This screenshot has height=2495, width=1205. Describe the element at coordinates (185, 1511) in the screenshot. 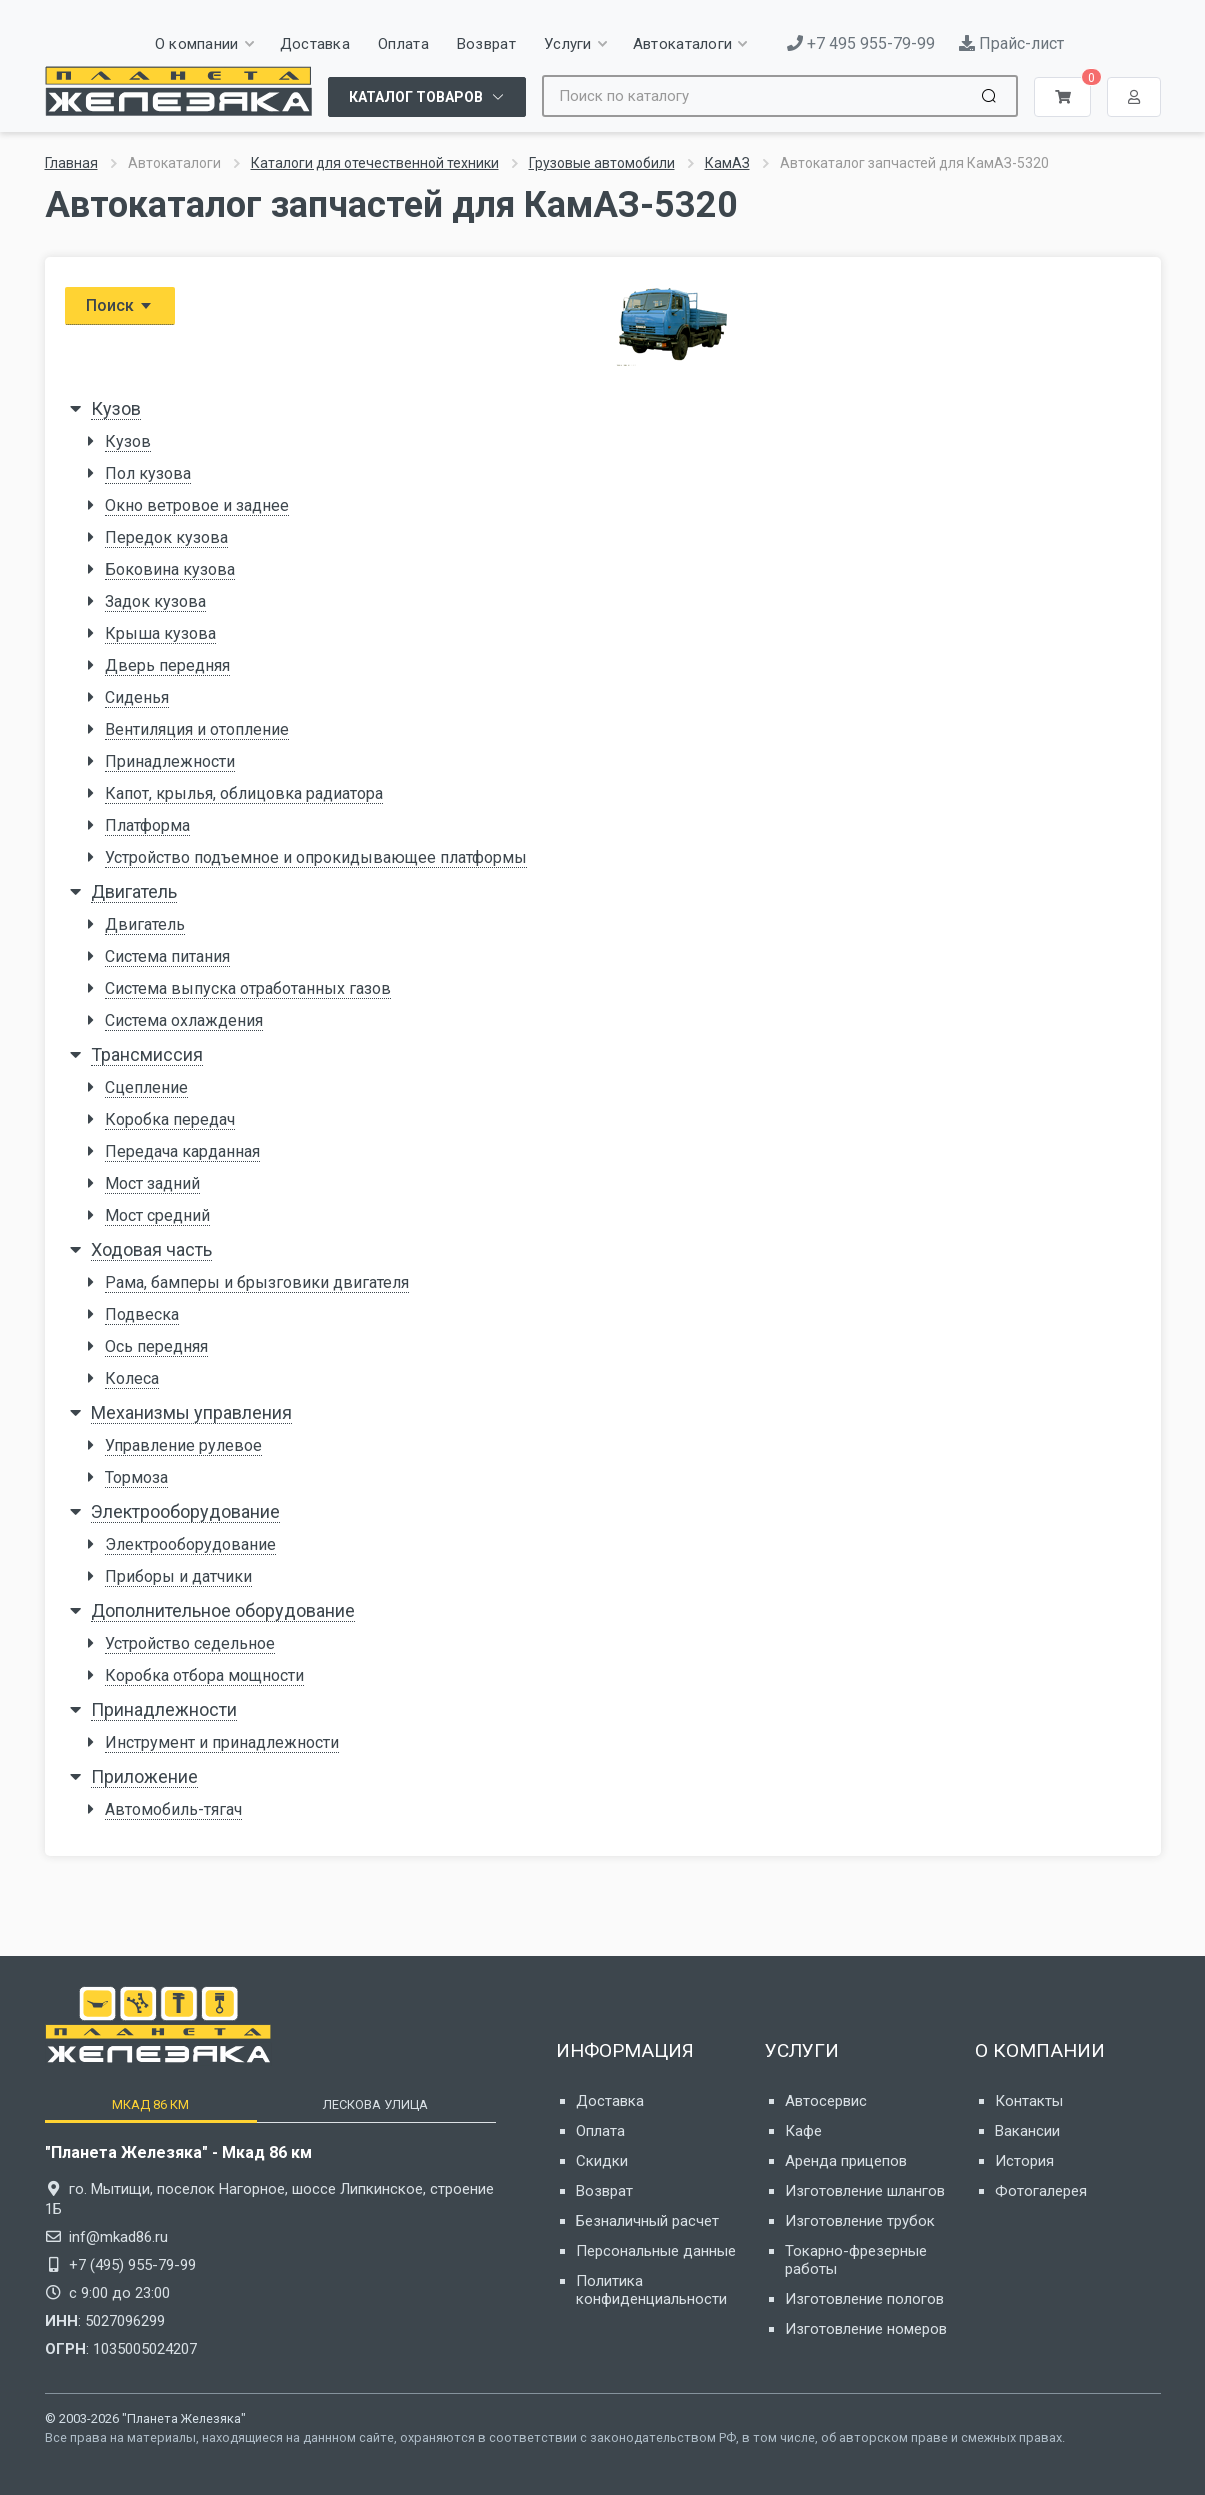

I see `Электрооборудование` at that location.